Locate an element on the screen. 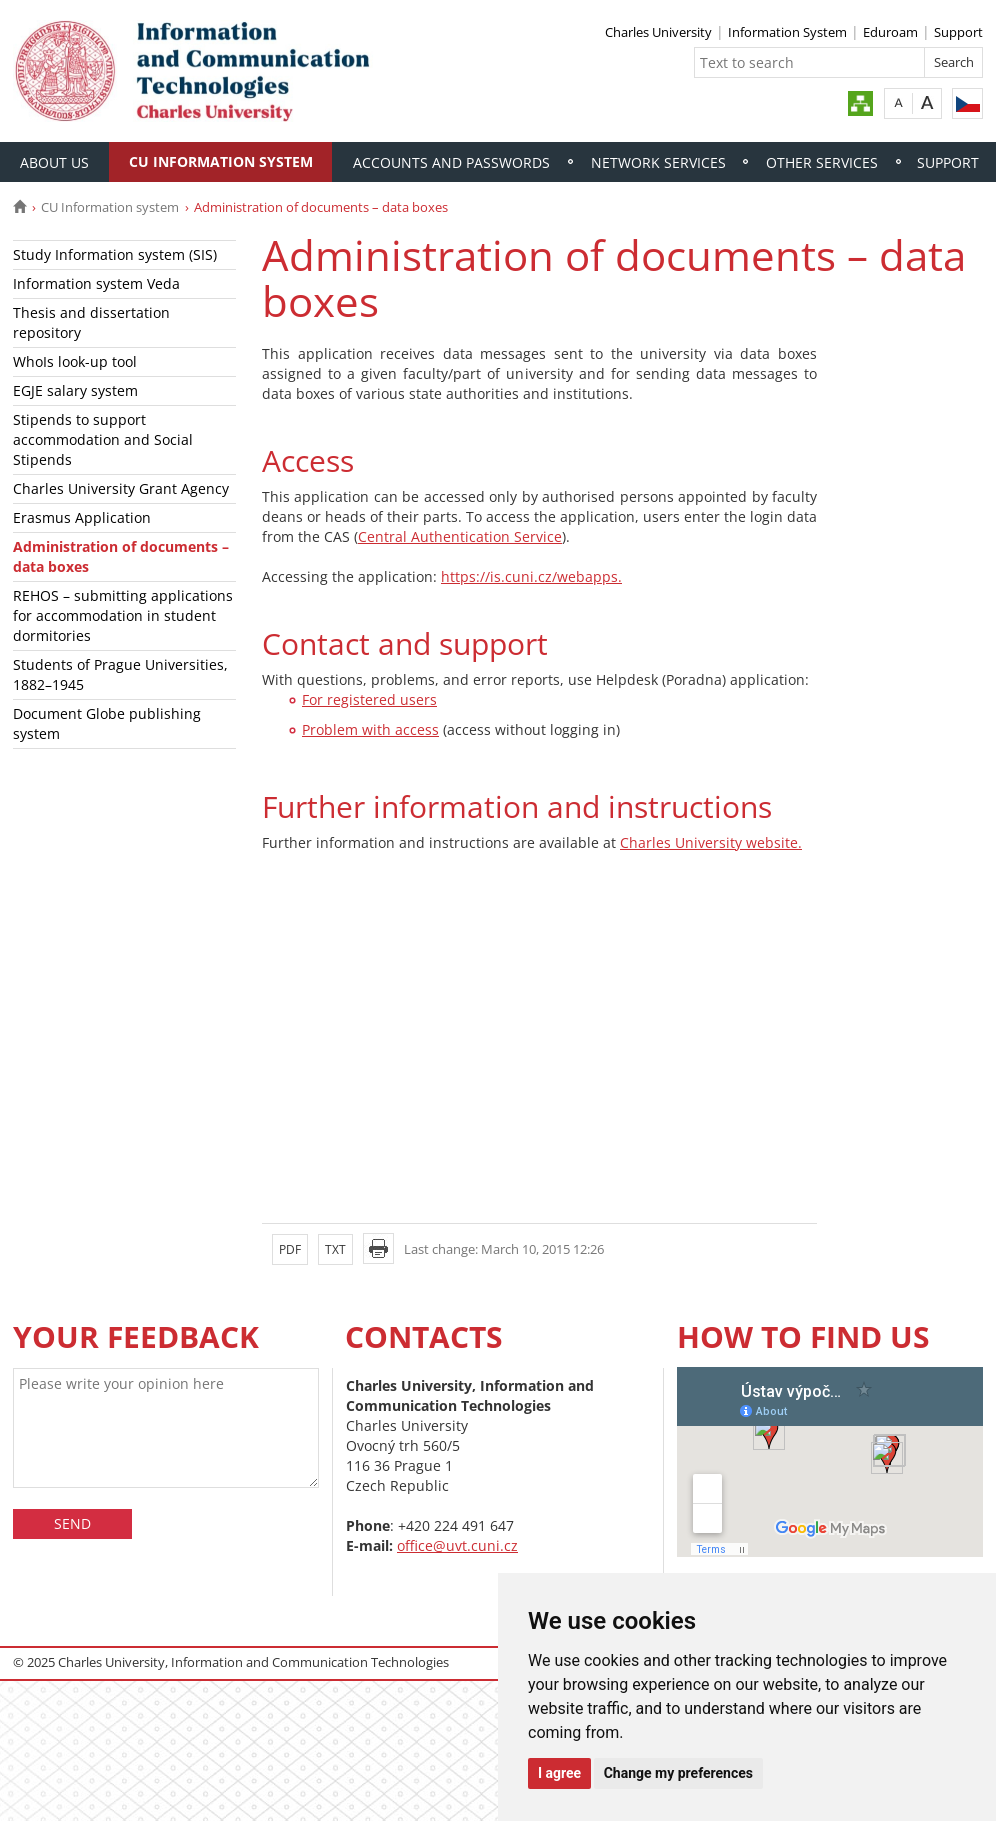 The image size is (996, 1821). https://is.cuni.cz/webapps. is located at coordinates (531, 576).